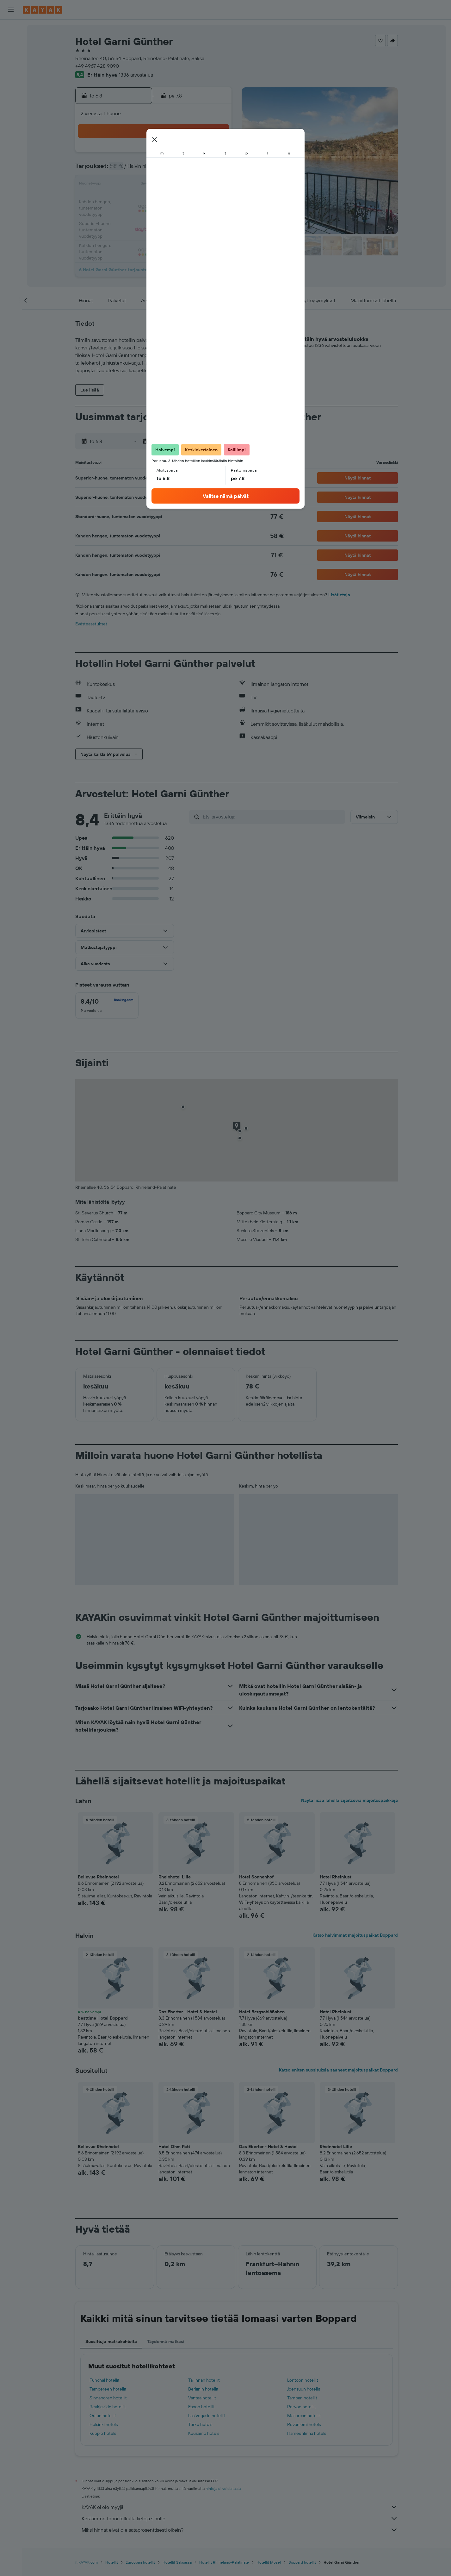  I want to click on Hotellit, so click(111, 2562).